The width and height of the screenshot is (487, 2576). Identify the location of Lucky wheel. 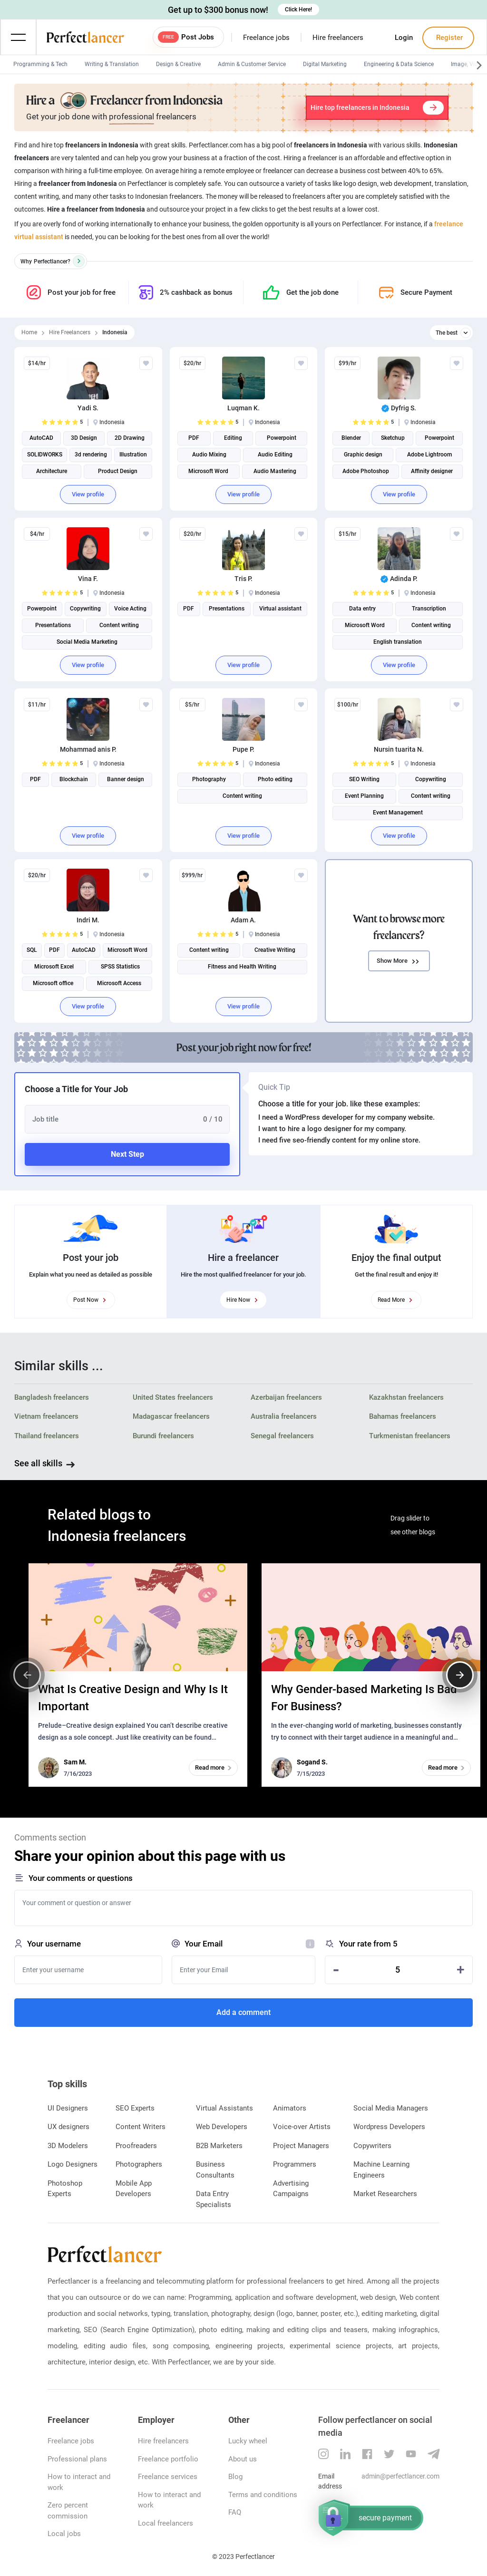
(247, 2441).